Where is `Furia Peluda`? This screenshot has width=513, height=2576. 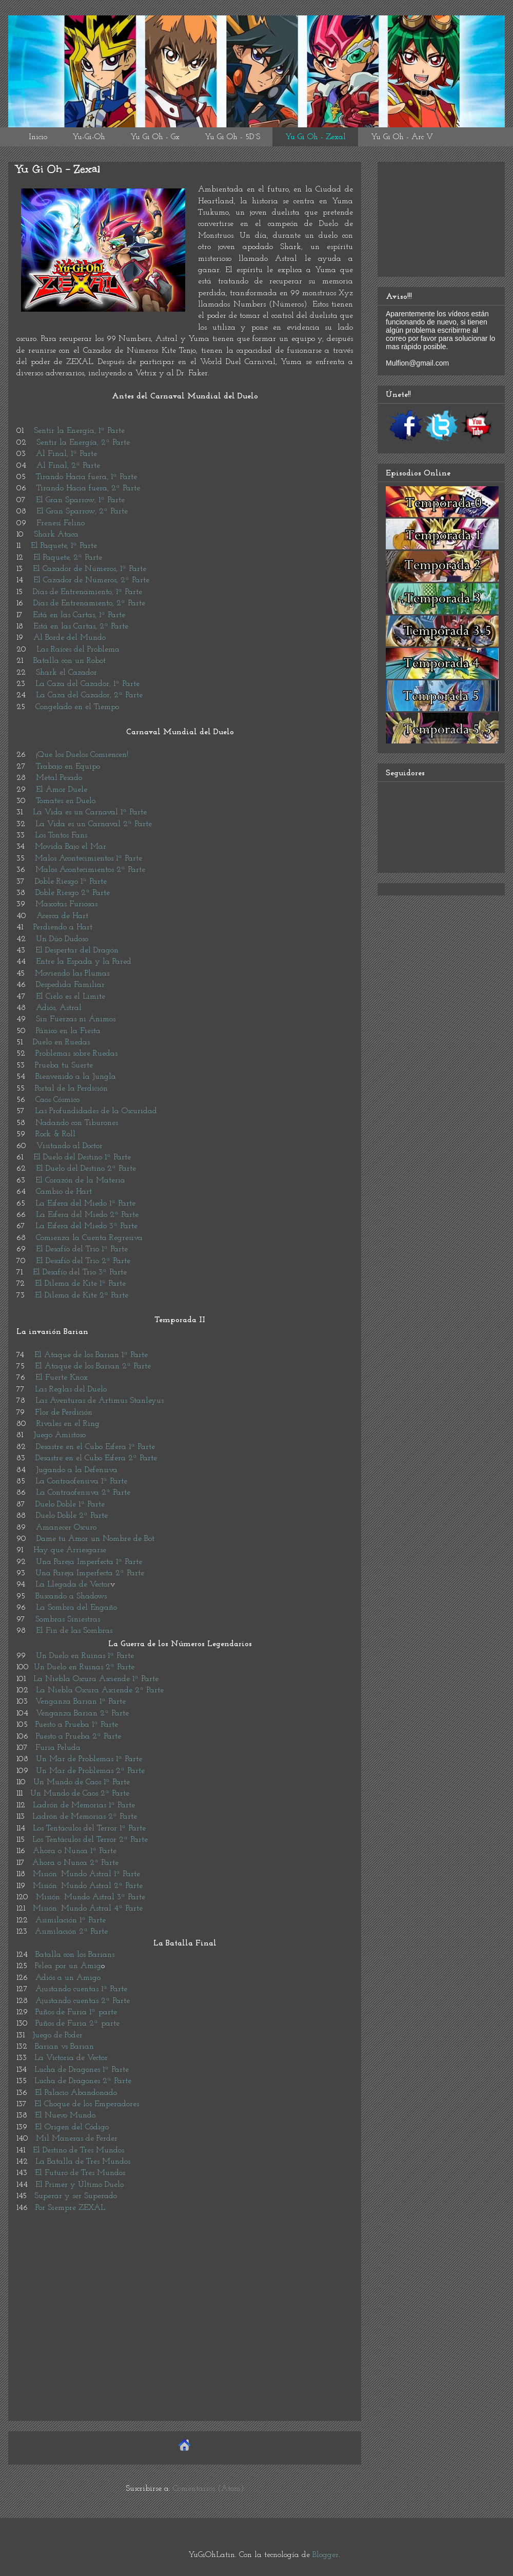 Furia Peluda is located at coordinates (58, 1748).